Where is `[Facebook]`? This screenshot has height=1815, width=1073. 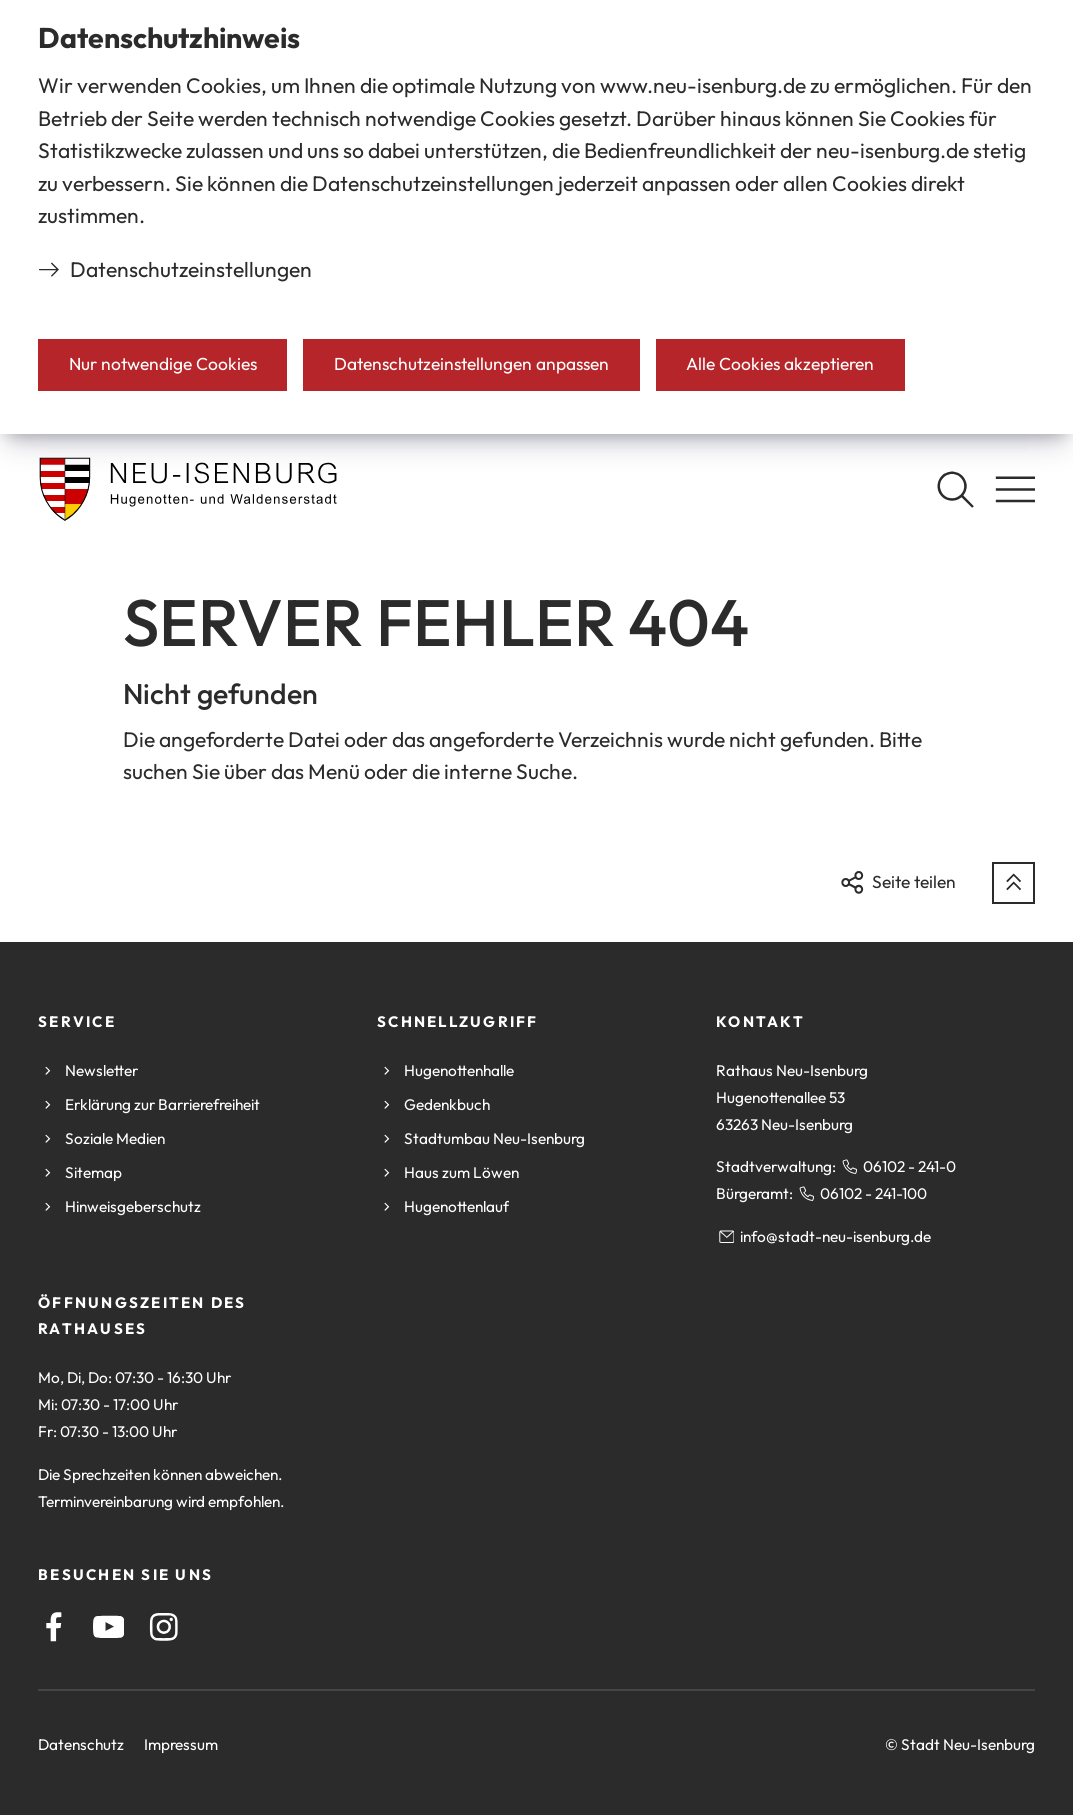
[Facebook] is located at coordinates (54, 1627).